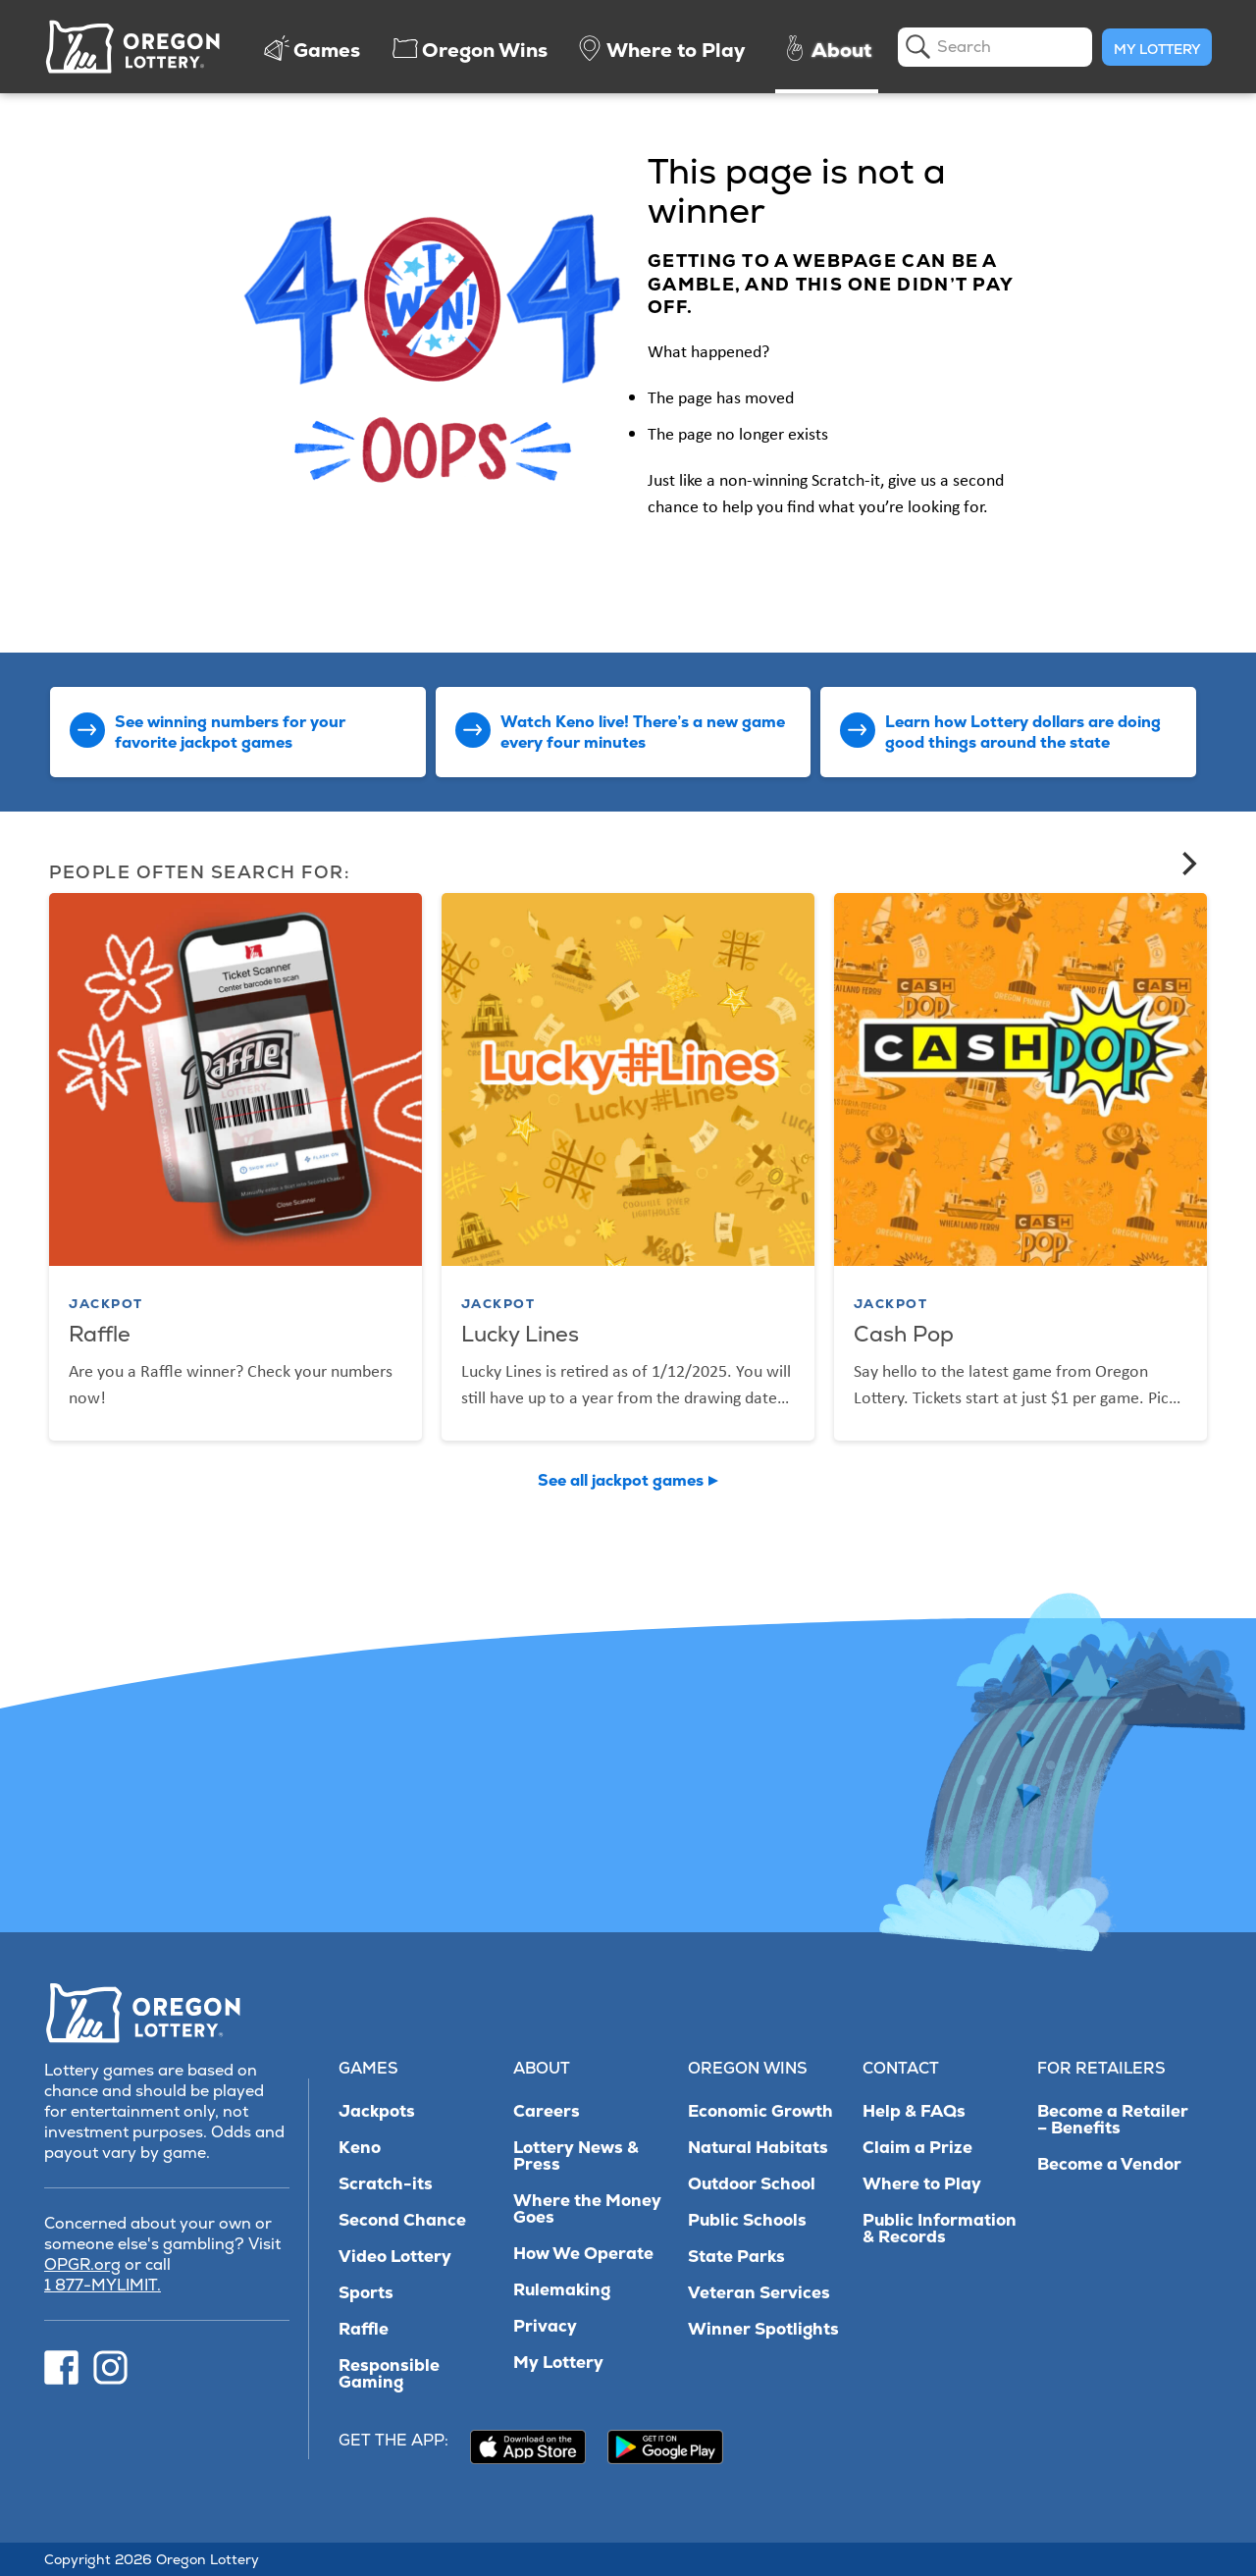 Image resolution: width=1256 pixels, height=2576 pixels. Describe the element at coordinates (1112, 2119) in the screenshot. I see `Become a Retailer – Benefits` at that location.